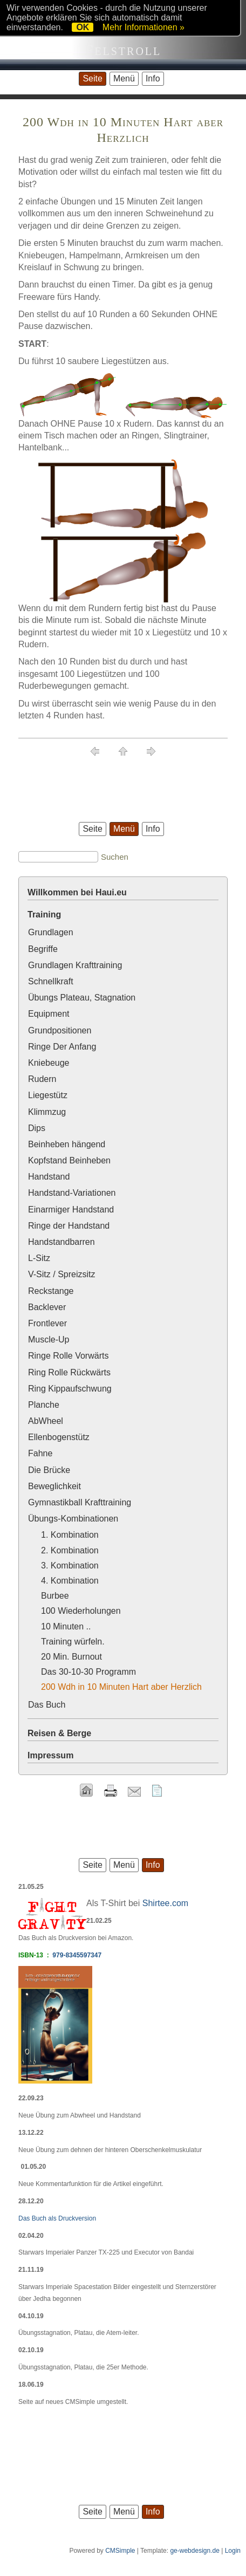  What do you see at coordinates (49, 1013) in the screenshot?
I see `Equipment` at bounding box center [49, 1013].